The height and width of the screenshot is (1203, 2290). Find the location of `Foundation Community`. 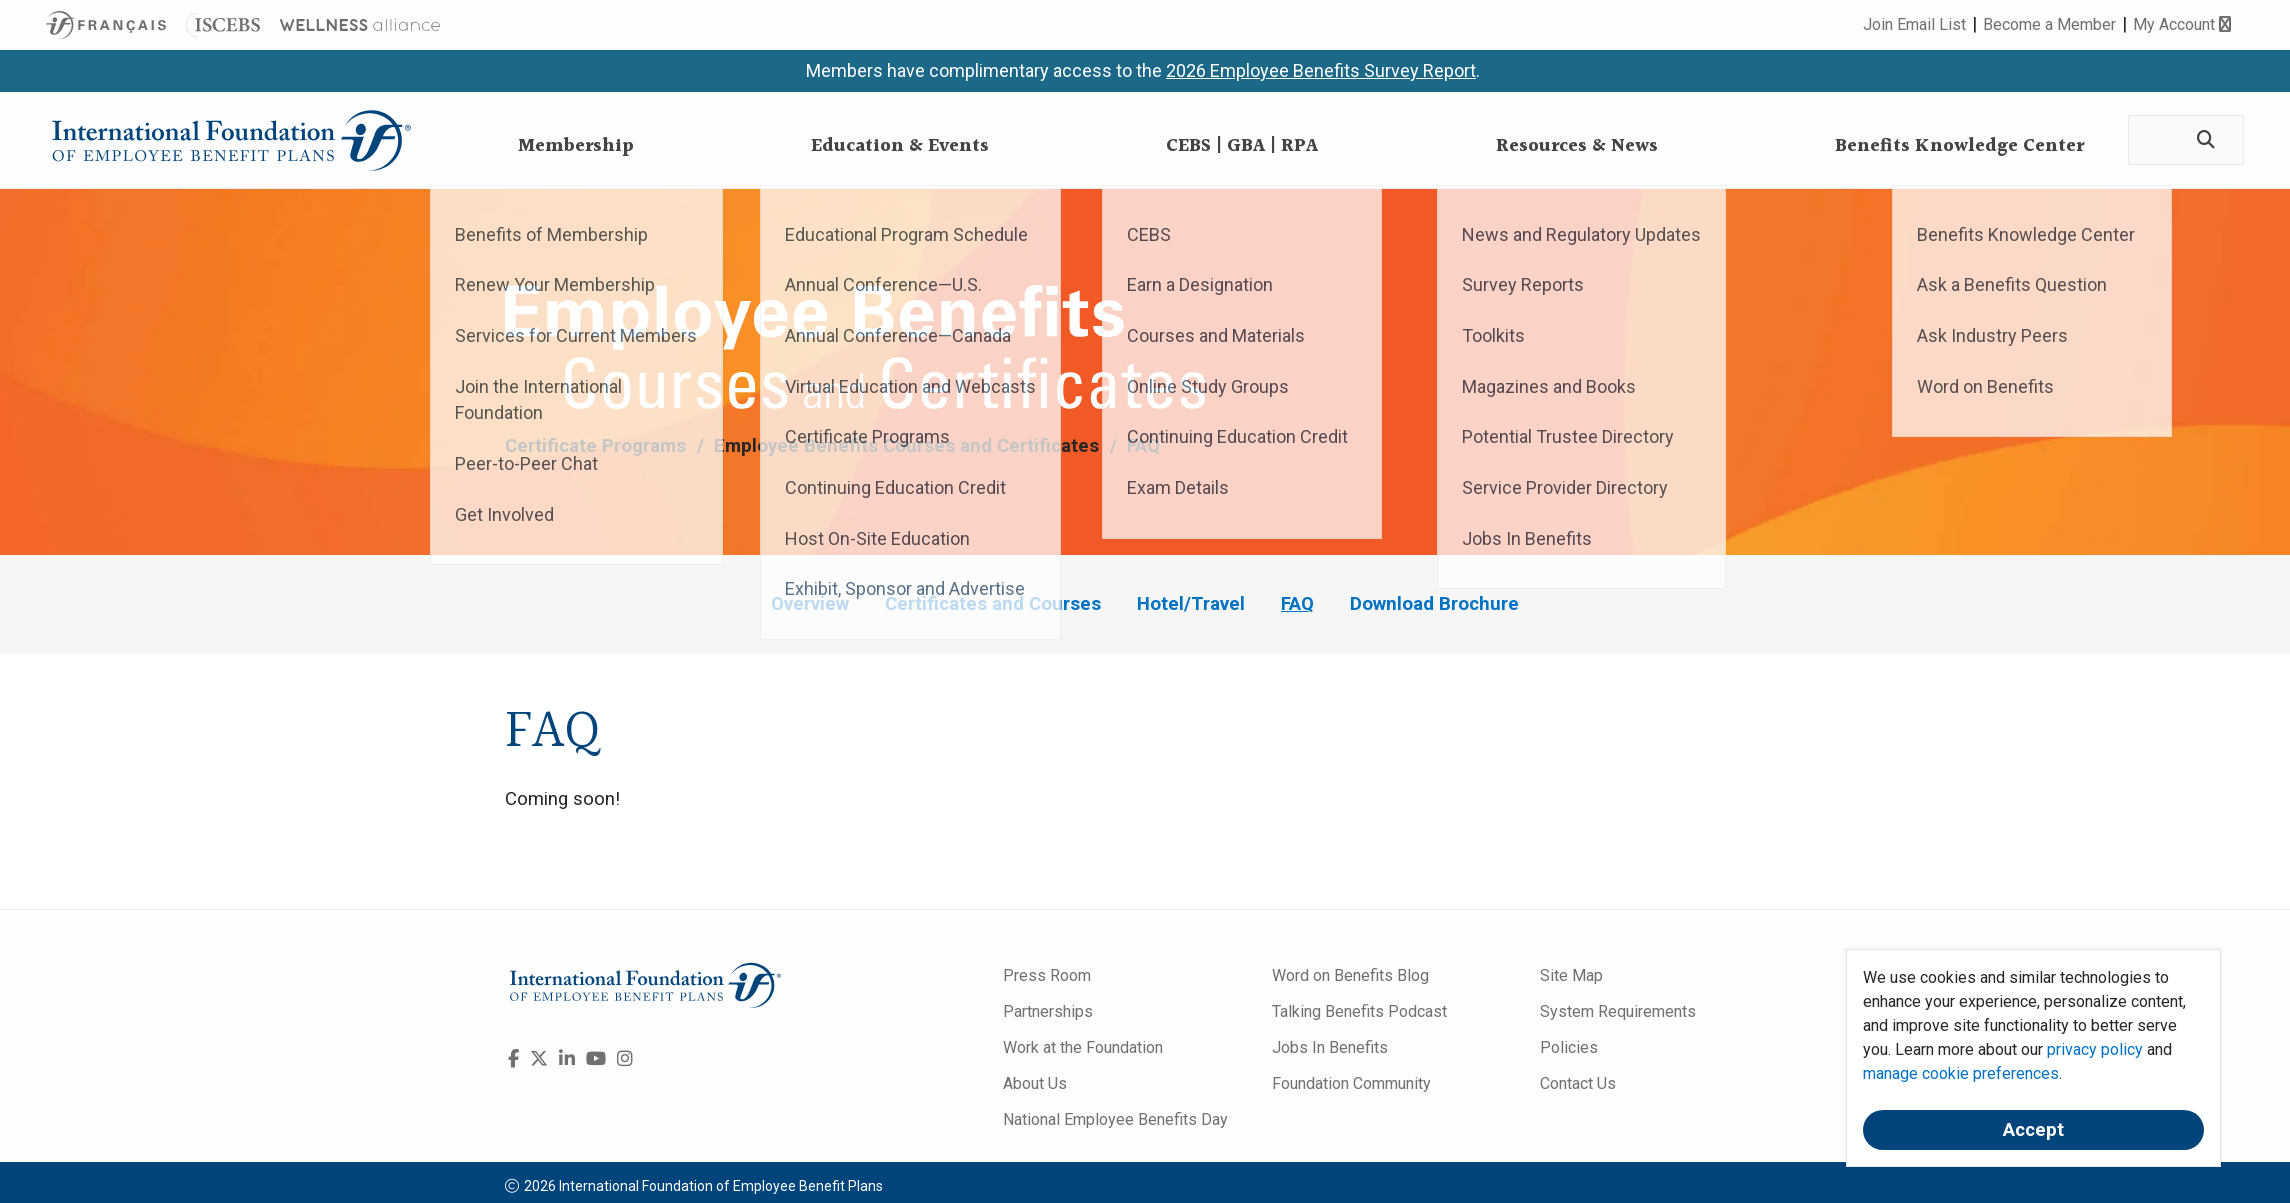

Foundation Community is located at coordinates (1351, 1083).